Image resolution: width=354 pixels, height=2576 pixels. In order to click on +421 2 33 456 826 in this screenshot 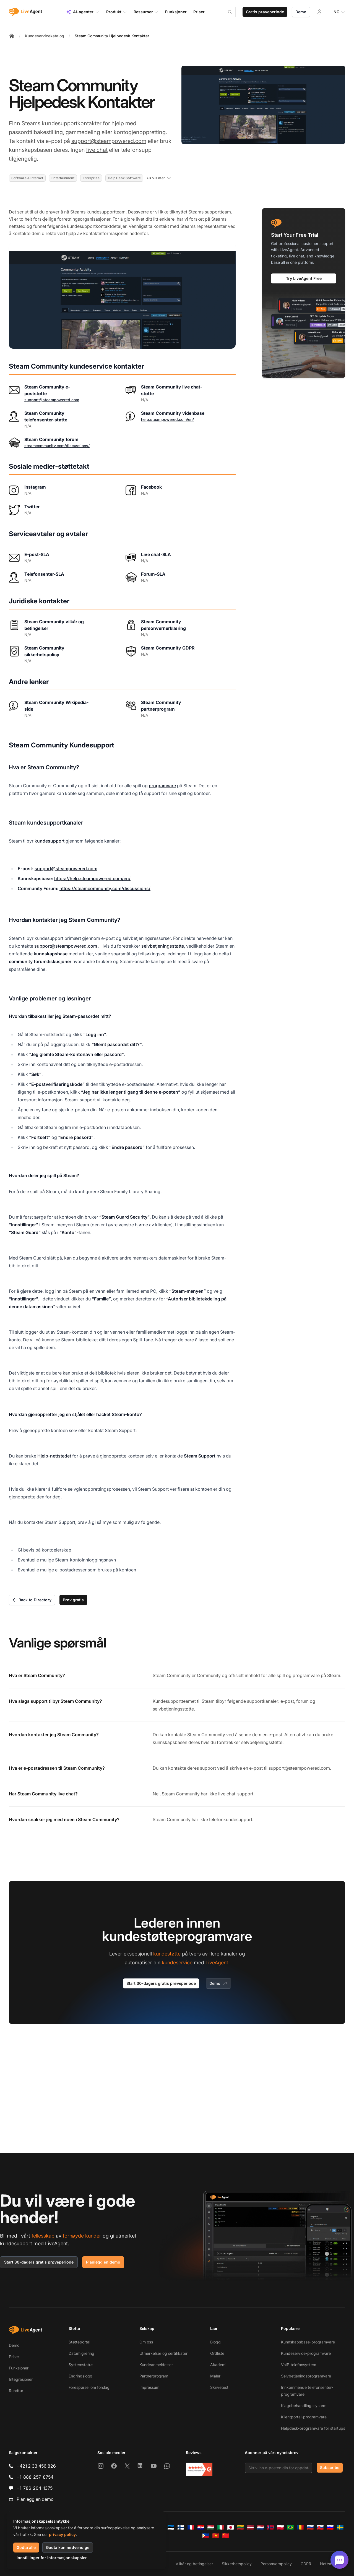, I will do `click(36, 2466)`.